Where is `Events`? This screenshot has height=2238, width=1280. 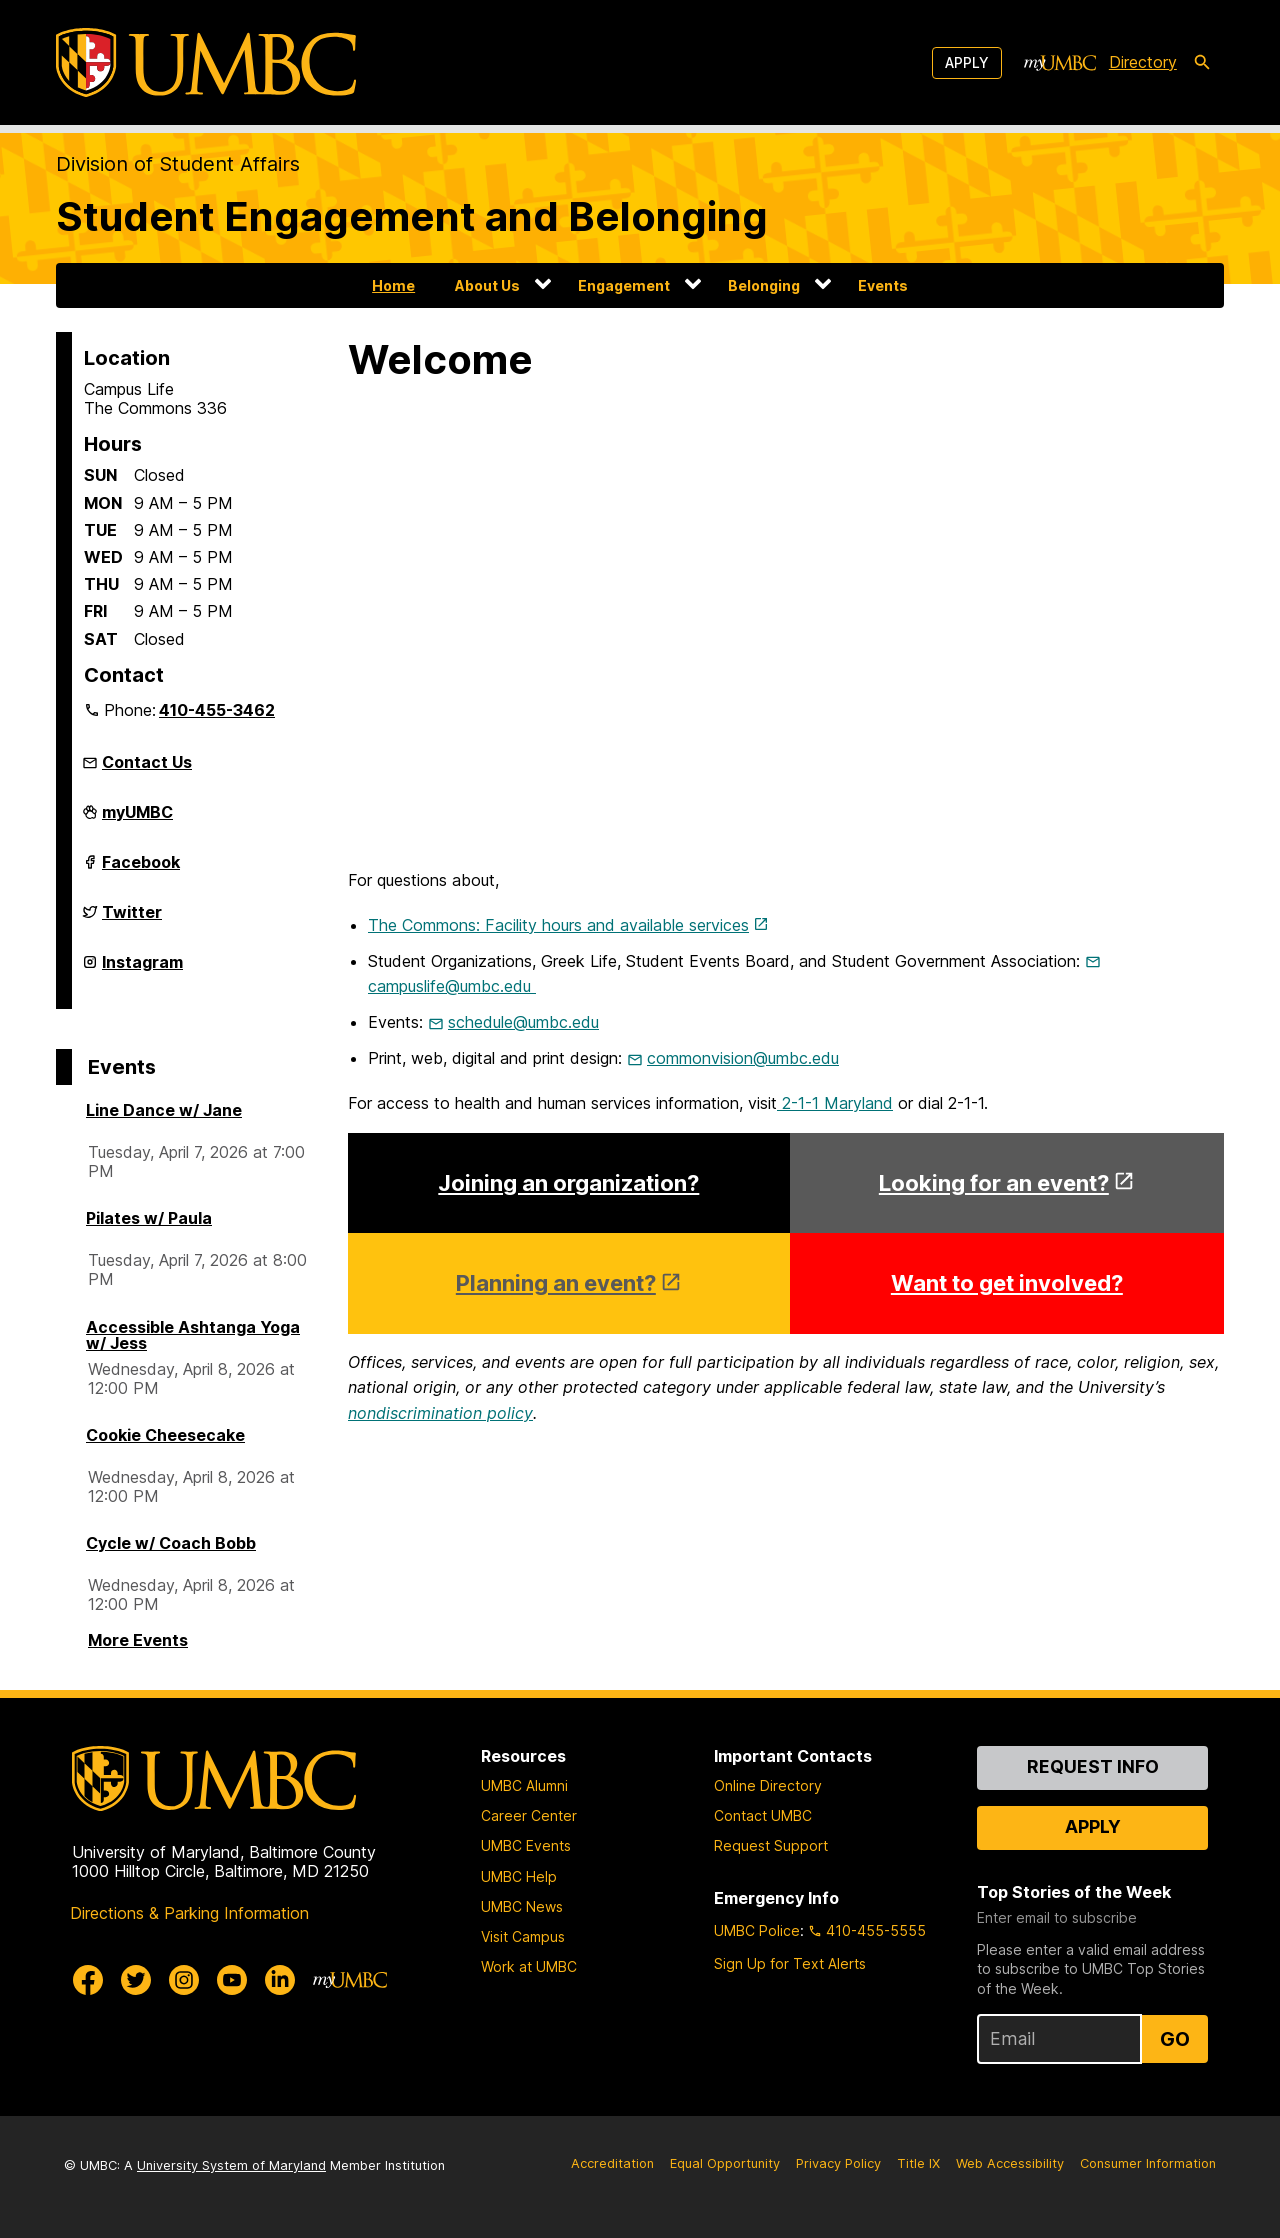
Events is located at coordinates (883, 285).